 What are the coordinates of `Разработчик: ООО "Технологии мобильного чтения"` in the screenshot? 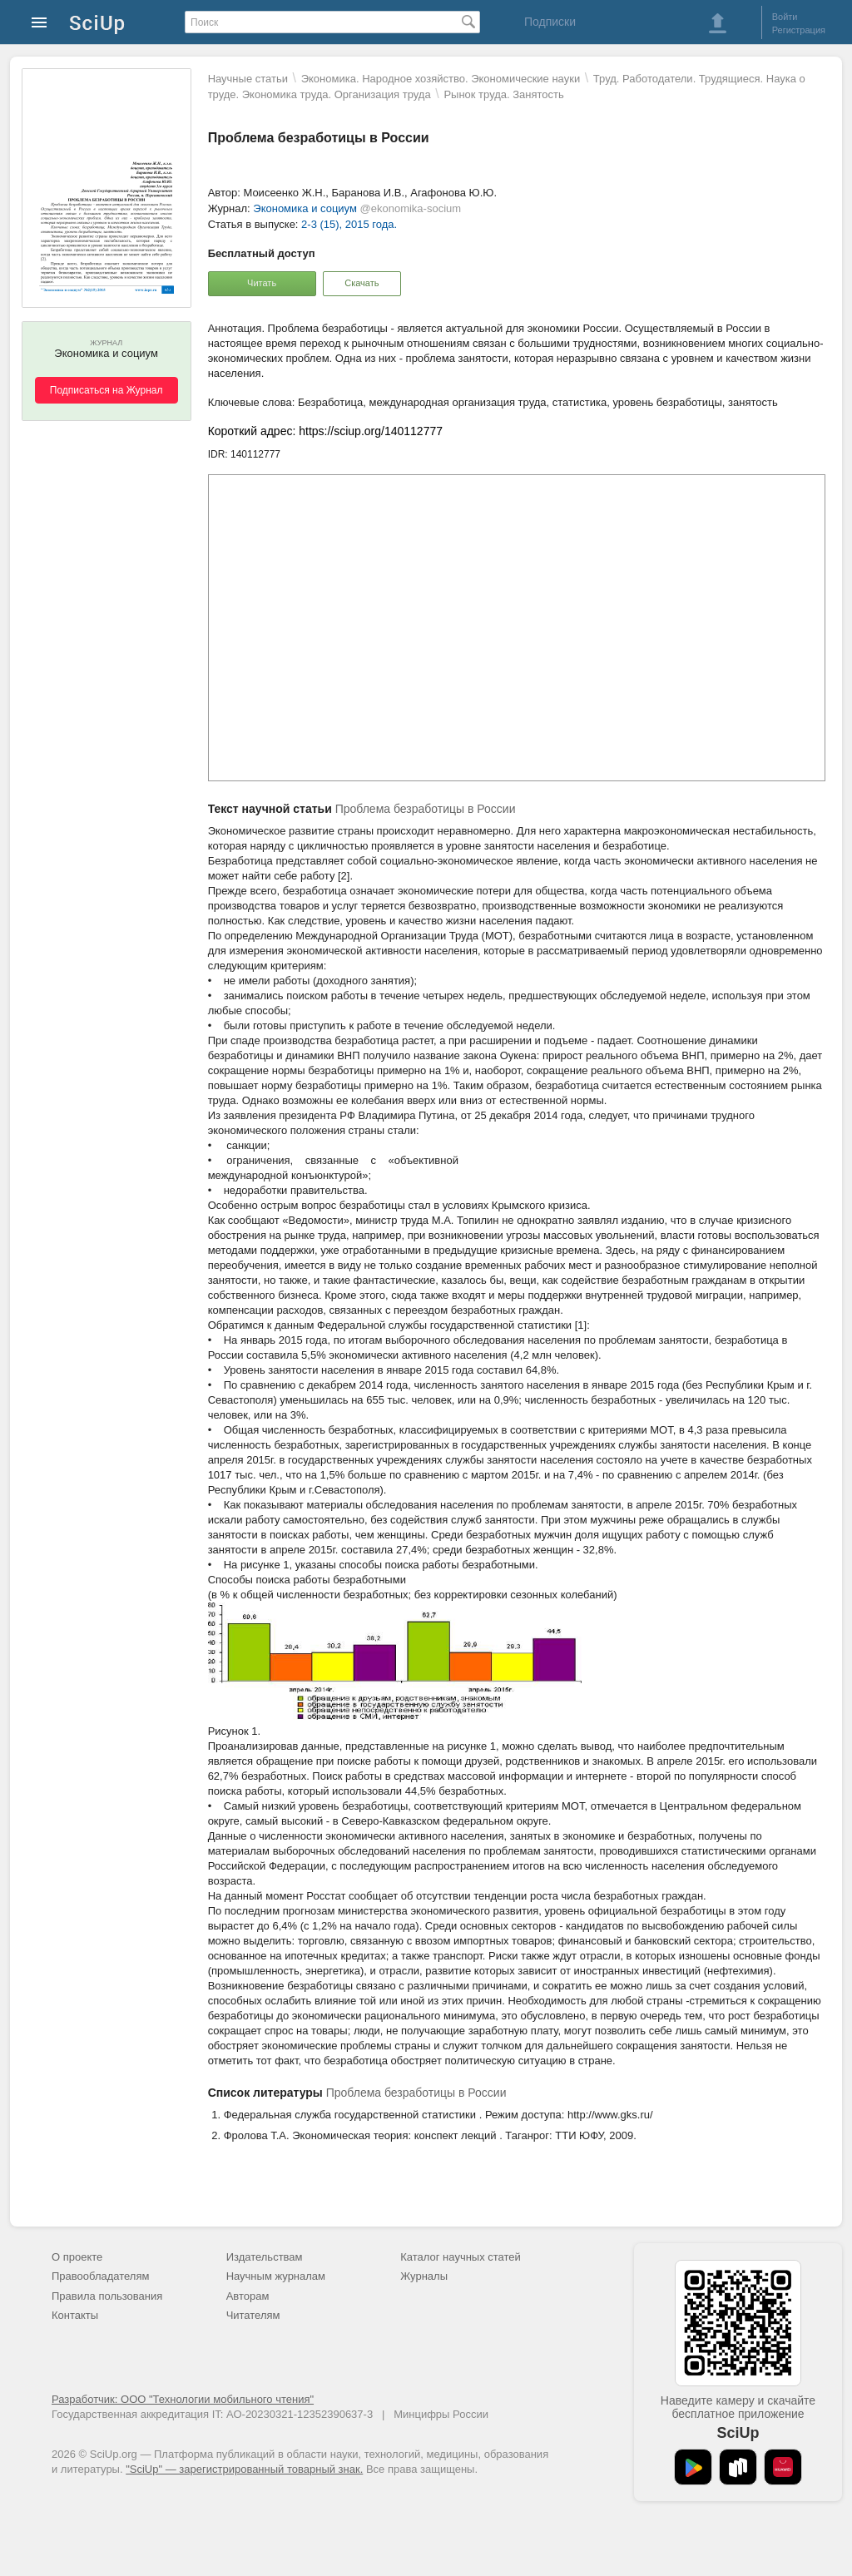 It's located at (183, 2399).